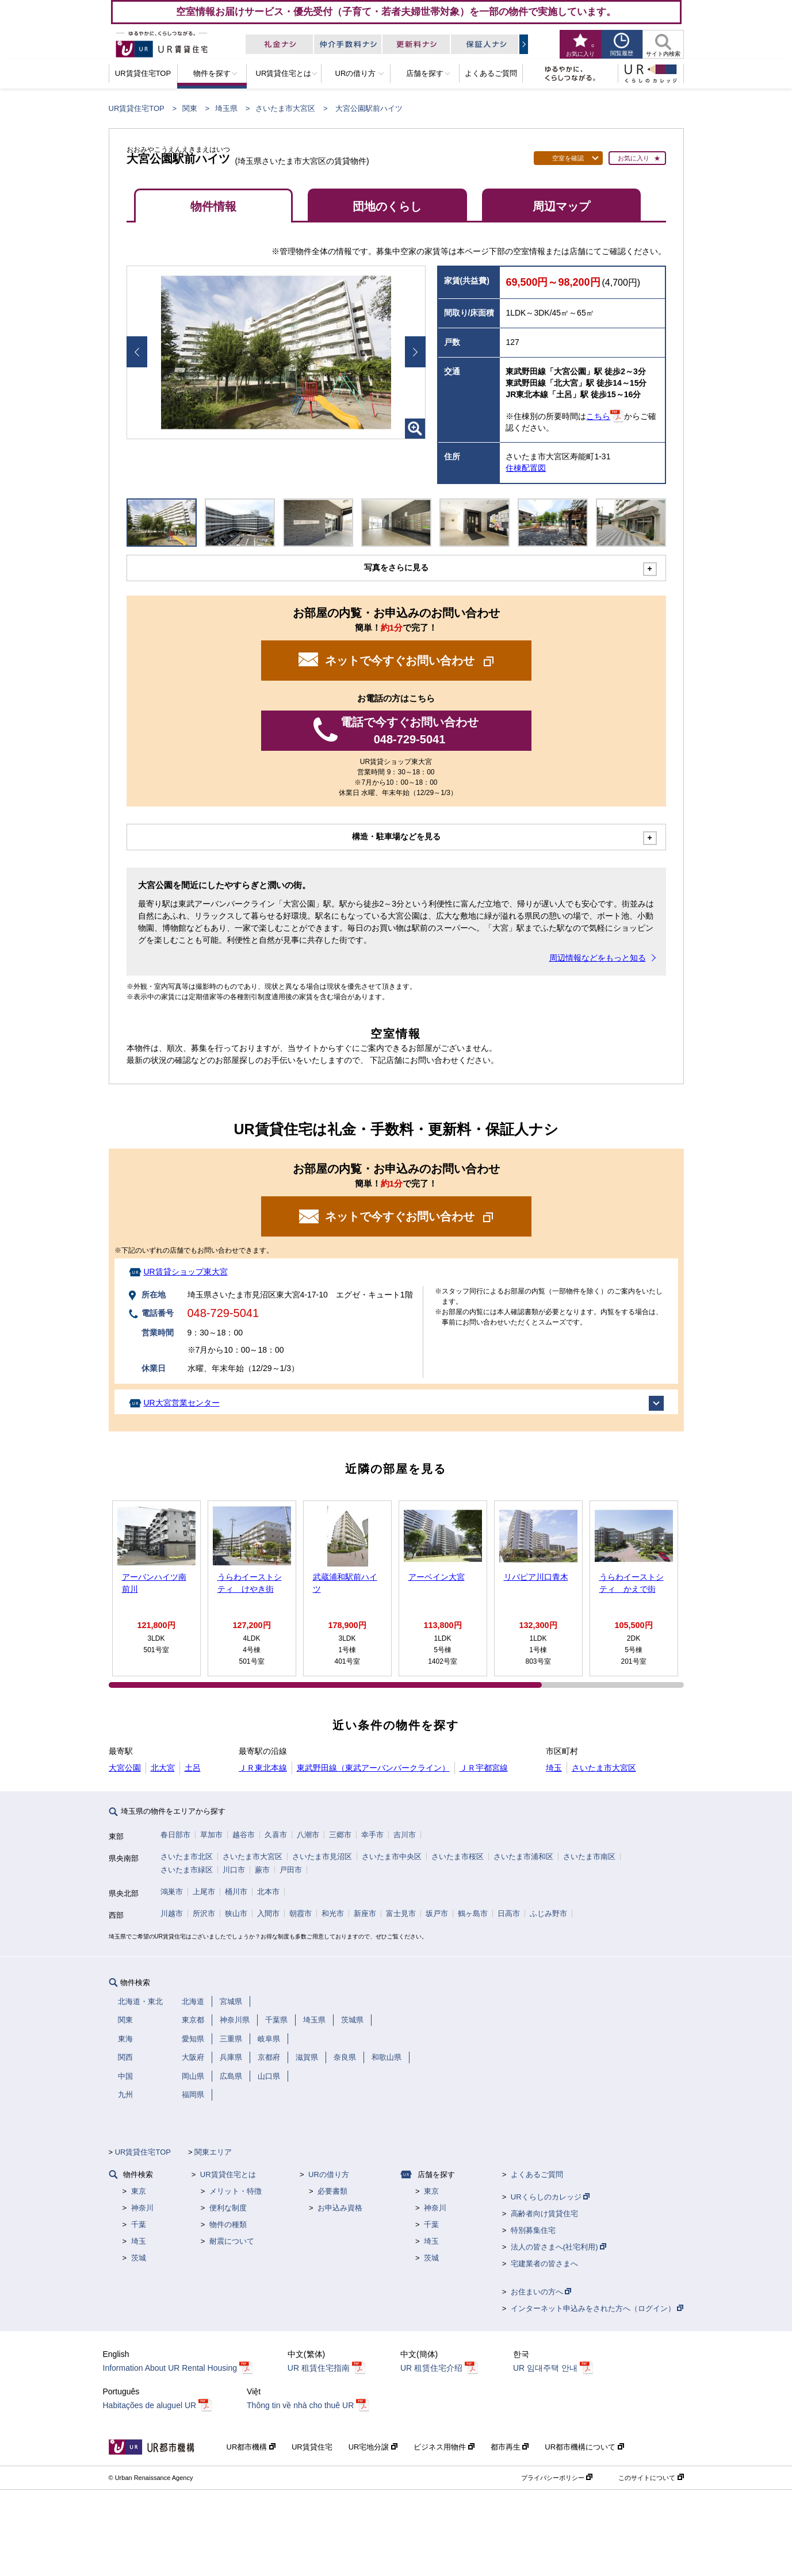 The height and width of the screenshot is (2576, 792). I want to click on 川口市, so click(234, 1870).